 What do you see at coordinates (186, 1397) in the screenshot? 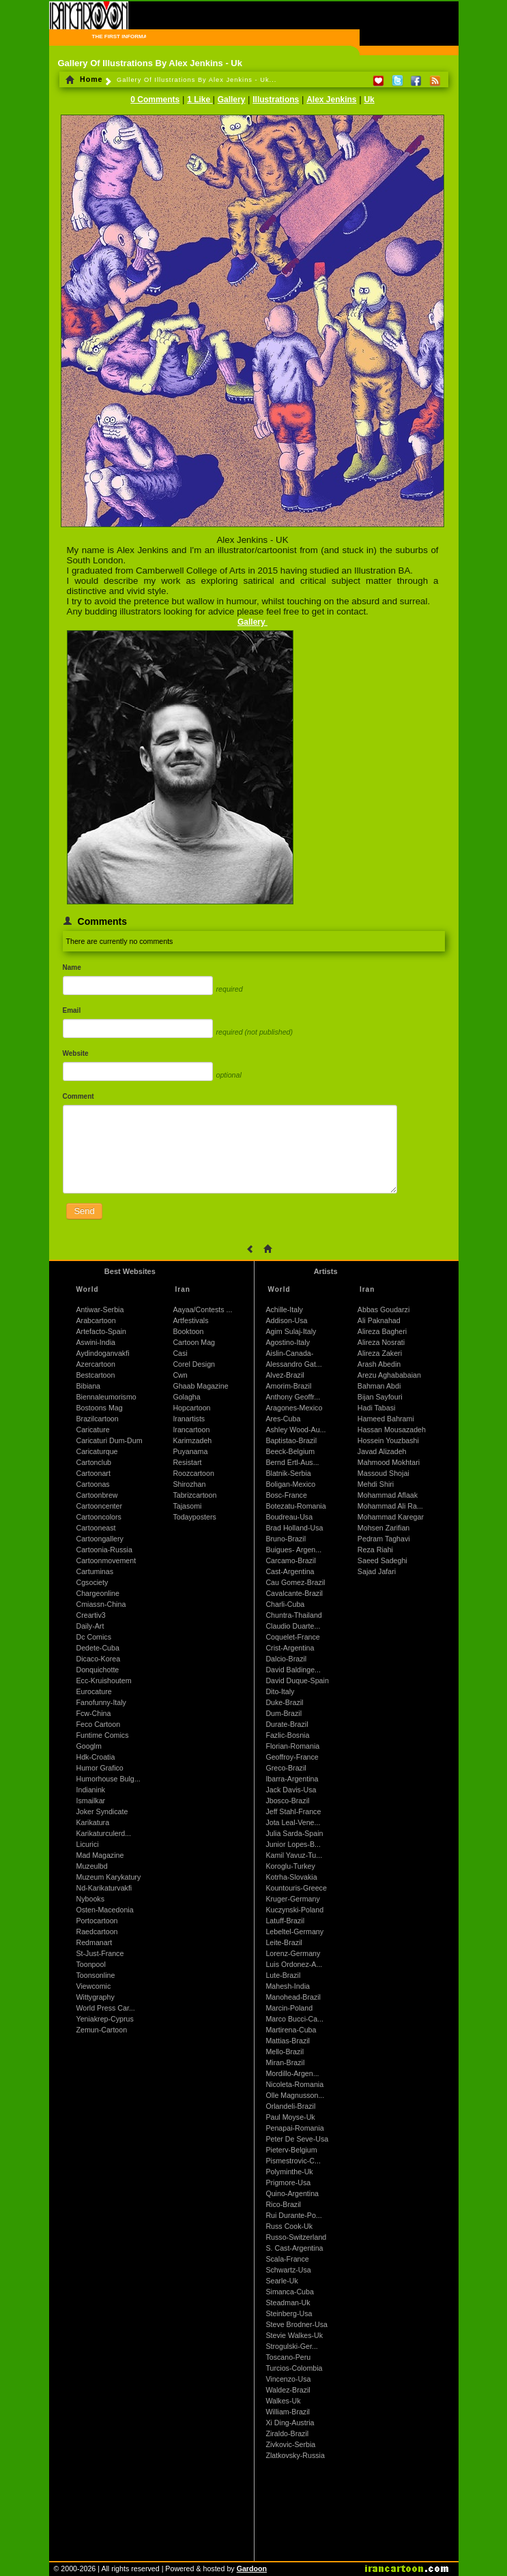
I see `Golagha` at bounding box center [186, 1397].